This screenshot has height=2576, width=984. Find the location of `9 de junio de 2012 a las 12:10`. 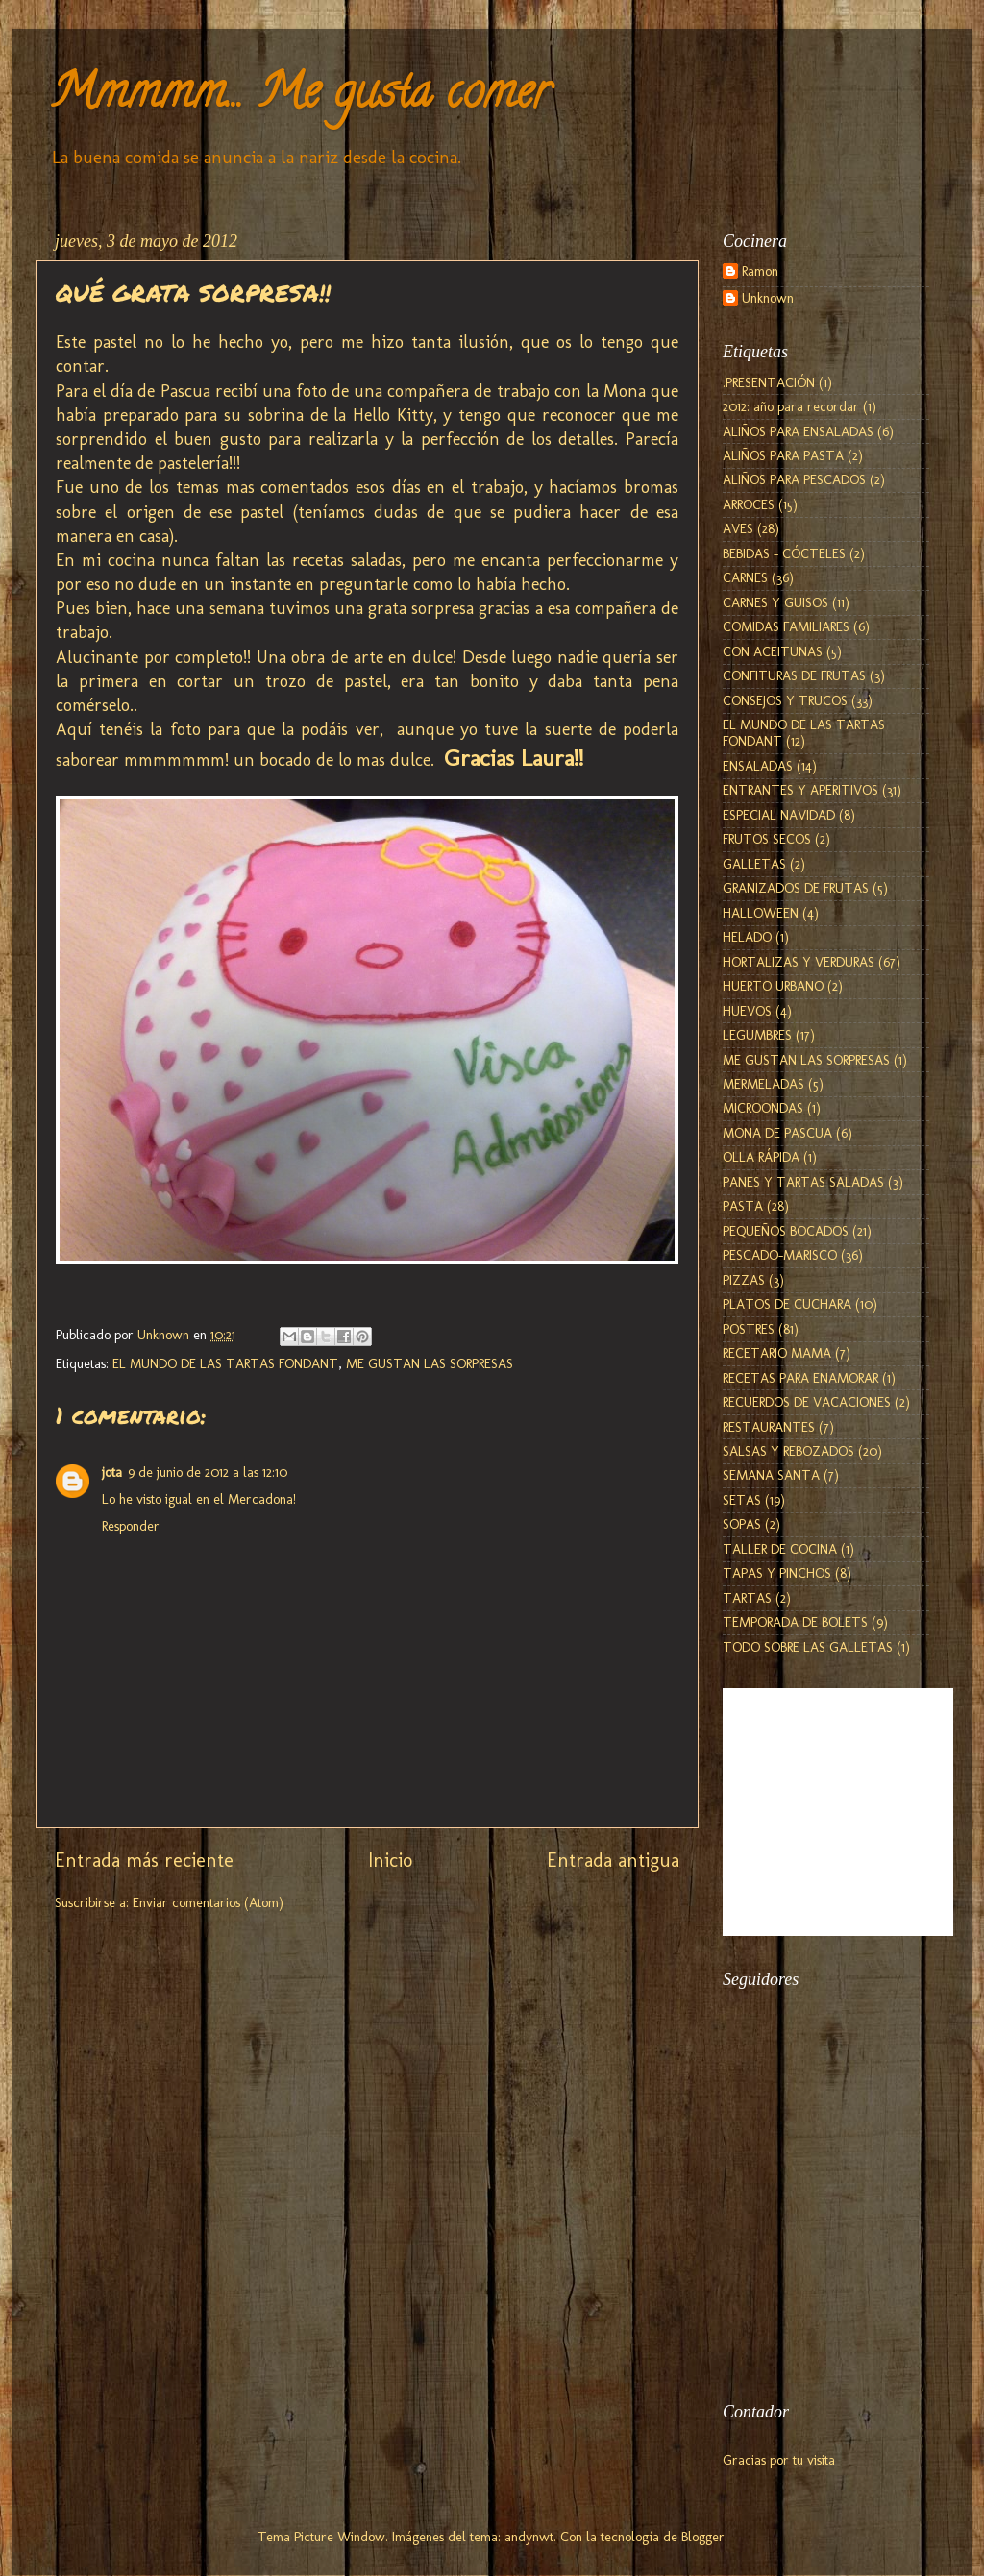

9 de junio de 2012 a las 12:10 is located at coordinates (207, 1472).